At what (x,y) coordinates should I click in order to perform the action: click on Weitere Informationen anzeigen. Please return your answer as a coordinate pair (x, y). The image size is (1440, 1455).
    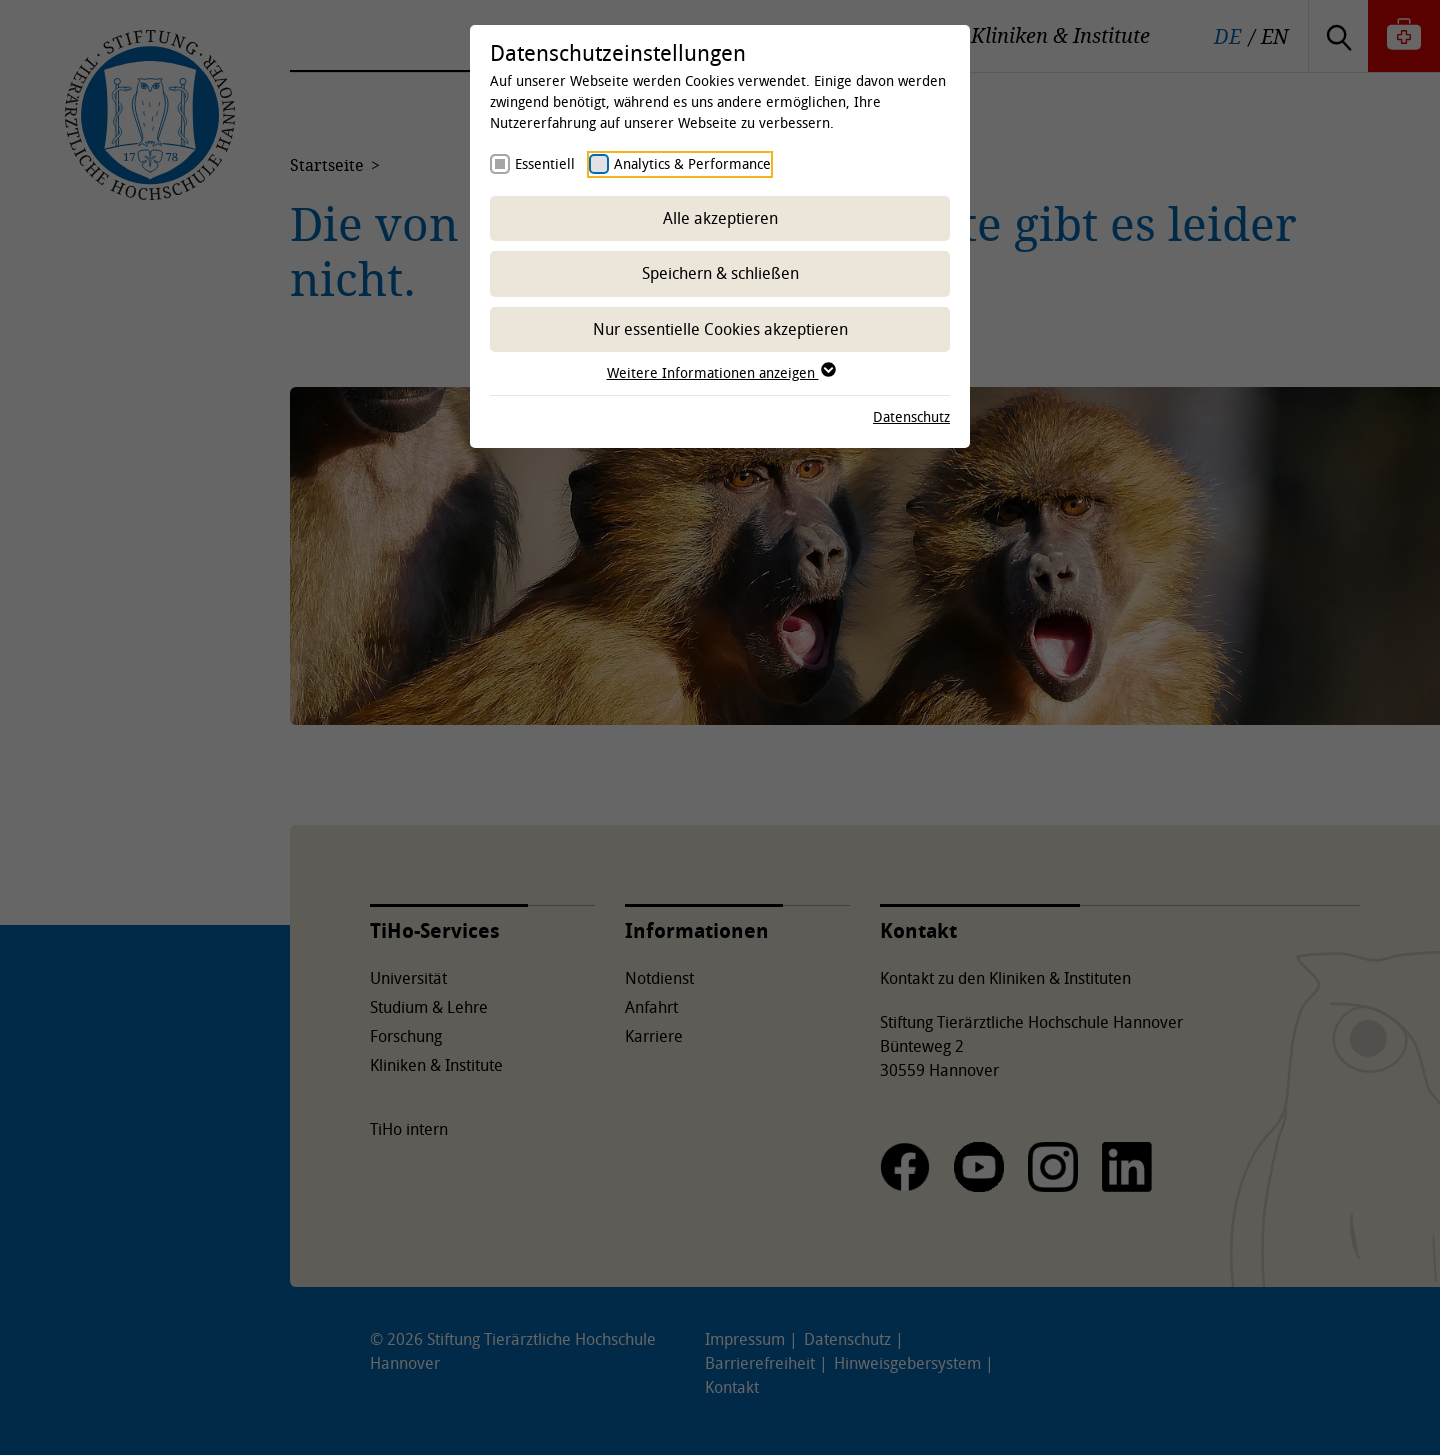
    Looking at the image, I should click on (720, 372).